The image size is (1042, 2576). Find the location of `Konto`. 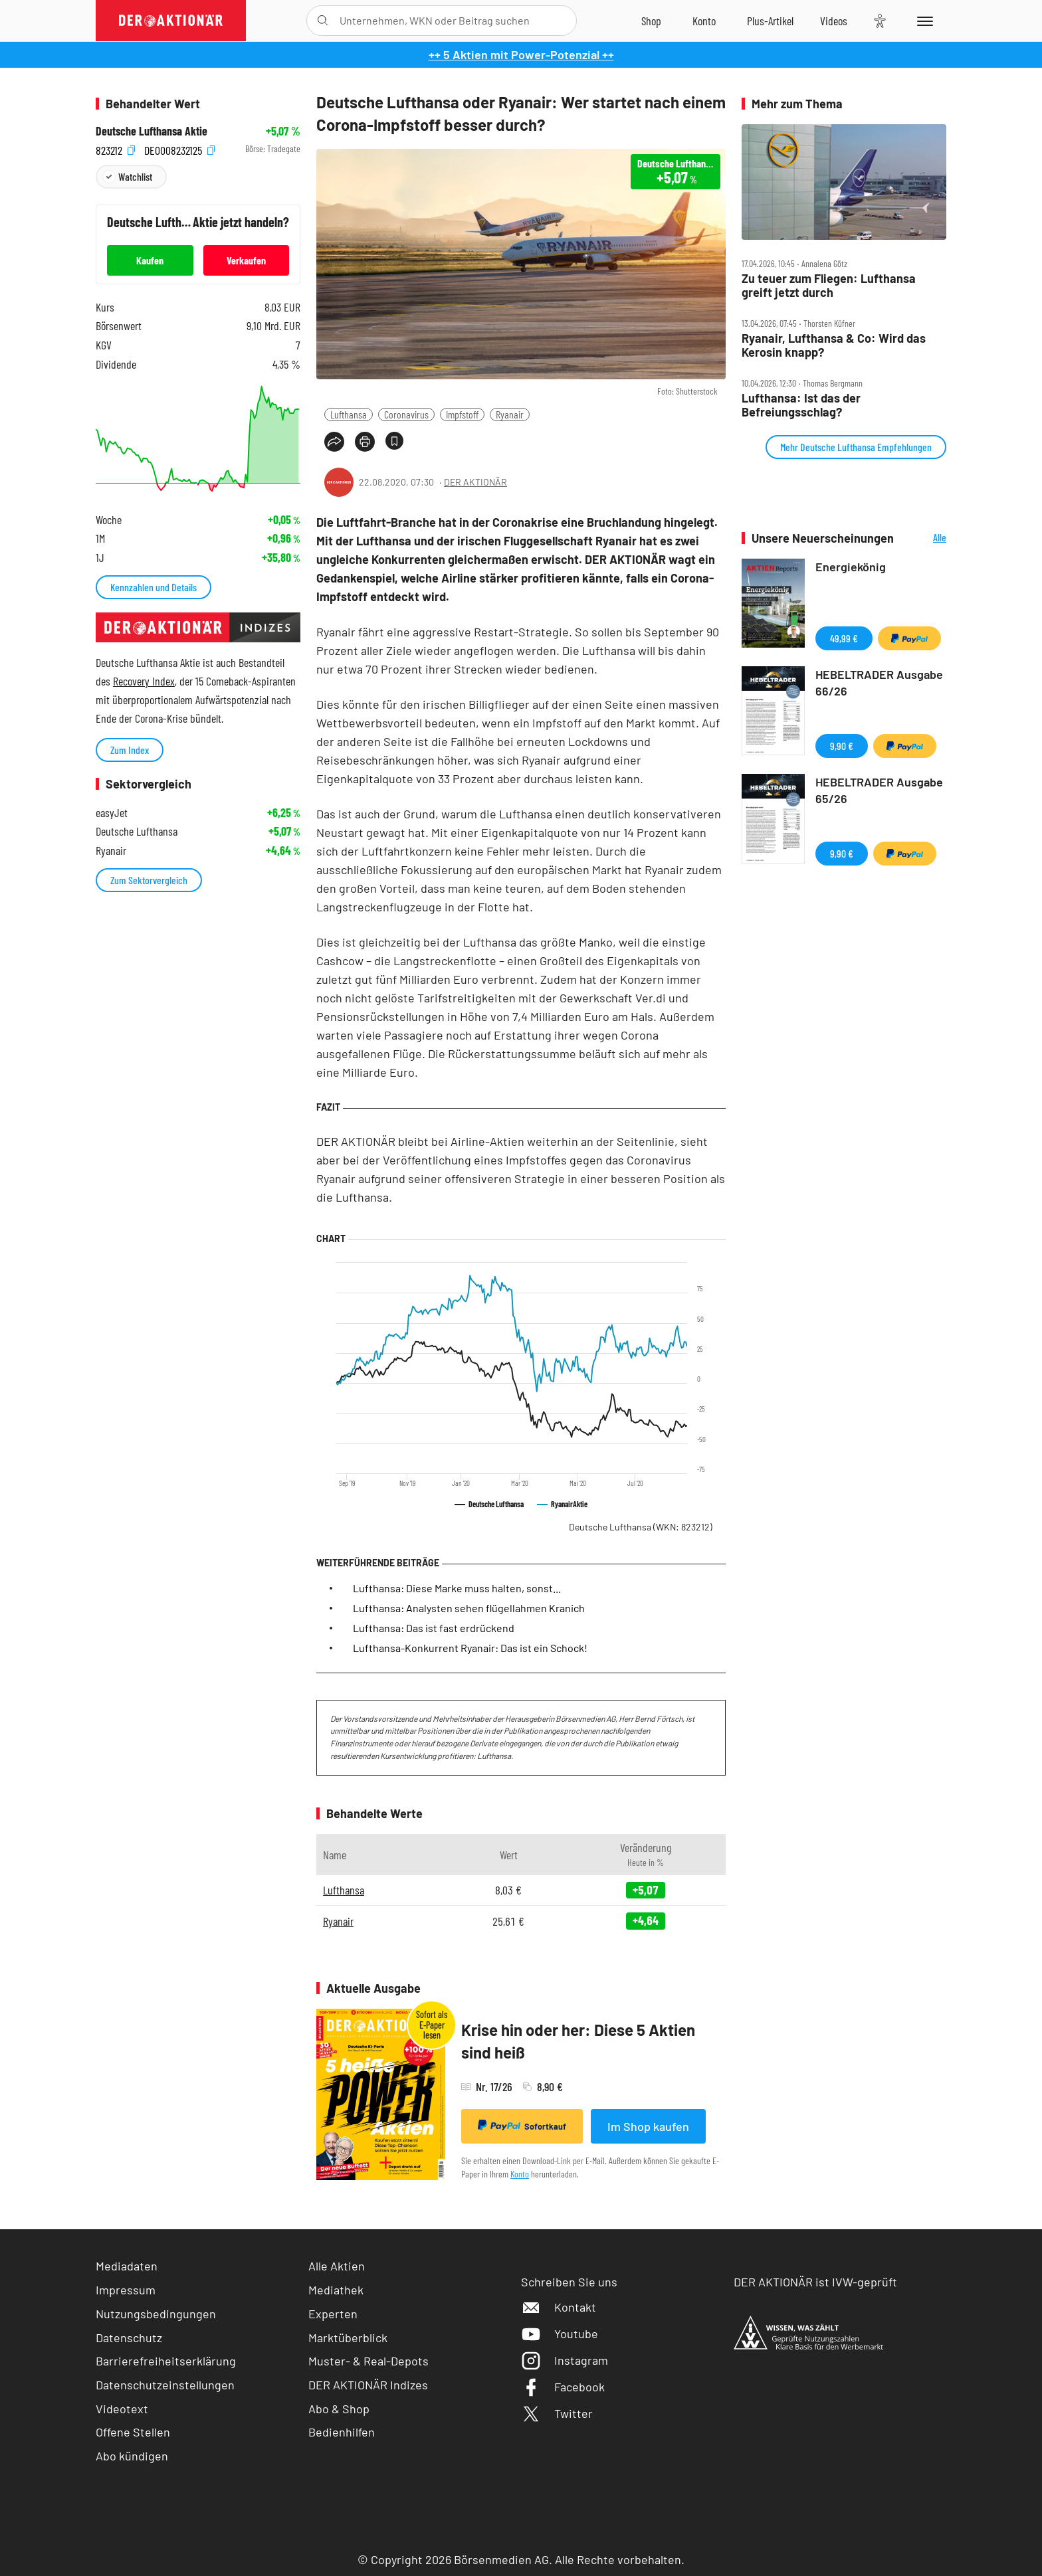

Konto is located at coordinates (519, 2173).